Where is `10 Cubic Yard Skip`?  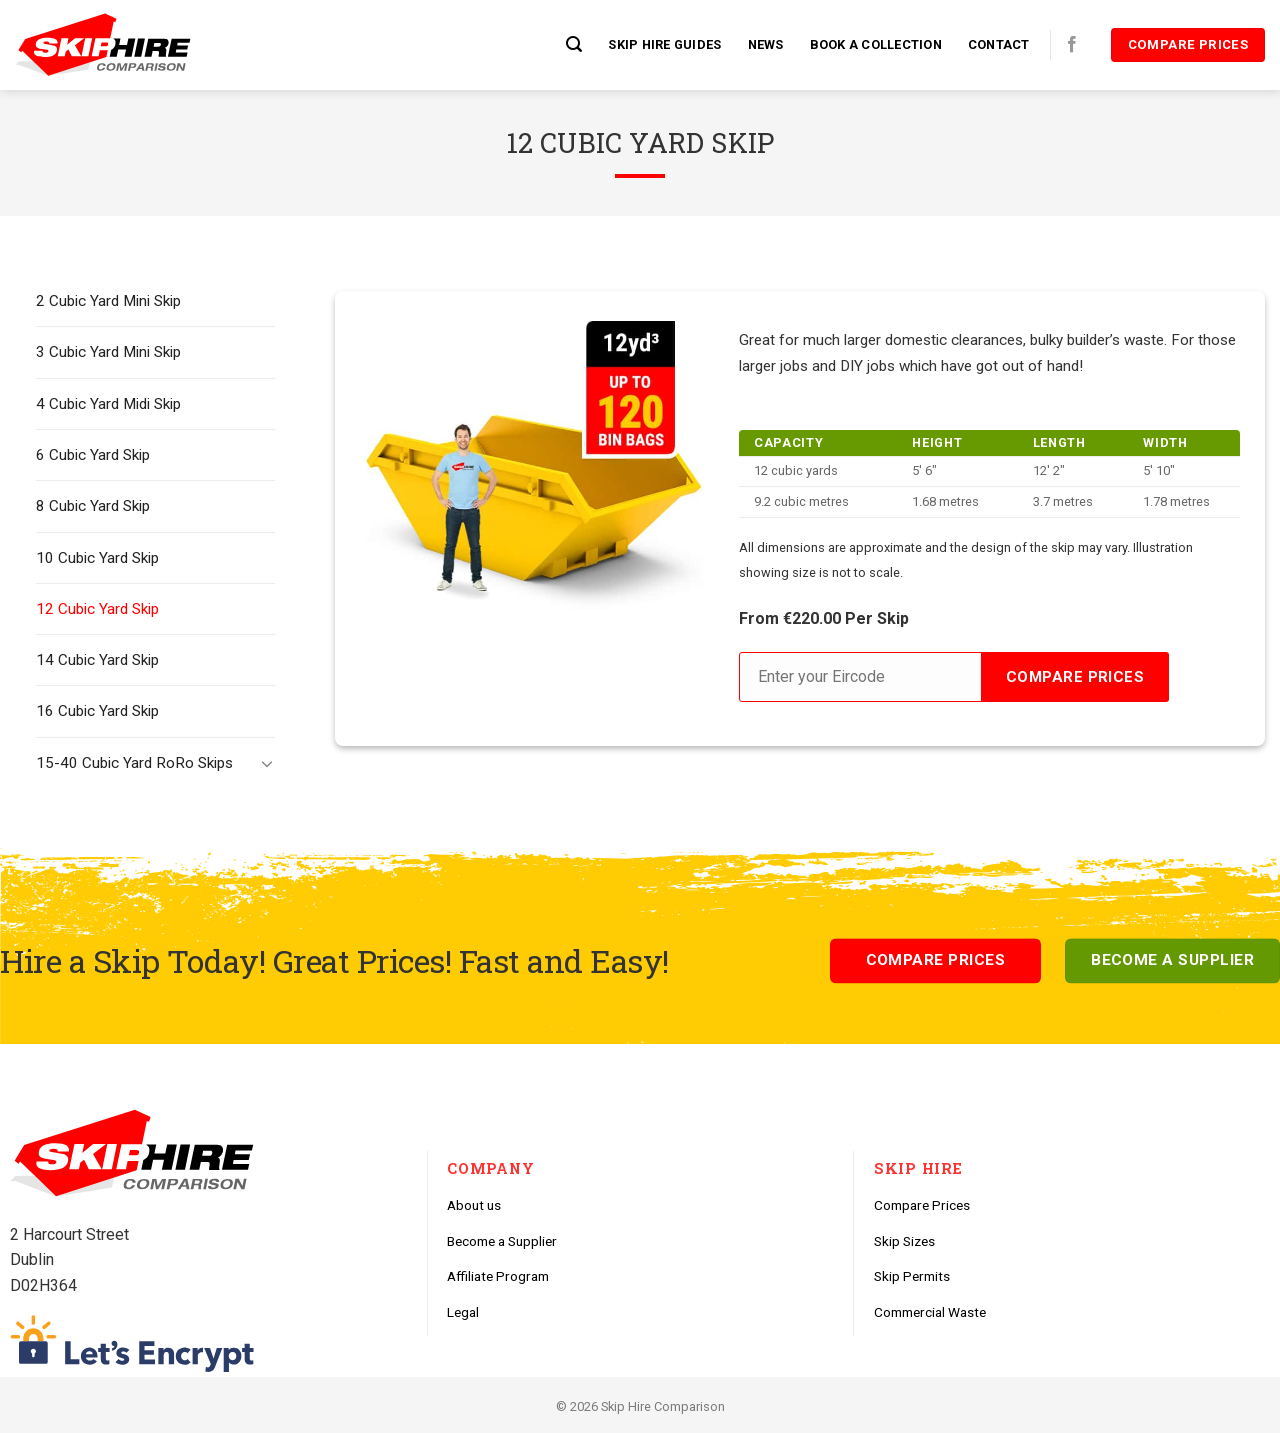
10 Cubic Yard Skip is located at coordinates (97, 558).